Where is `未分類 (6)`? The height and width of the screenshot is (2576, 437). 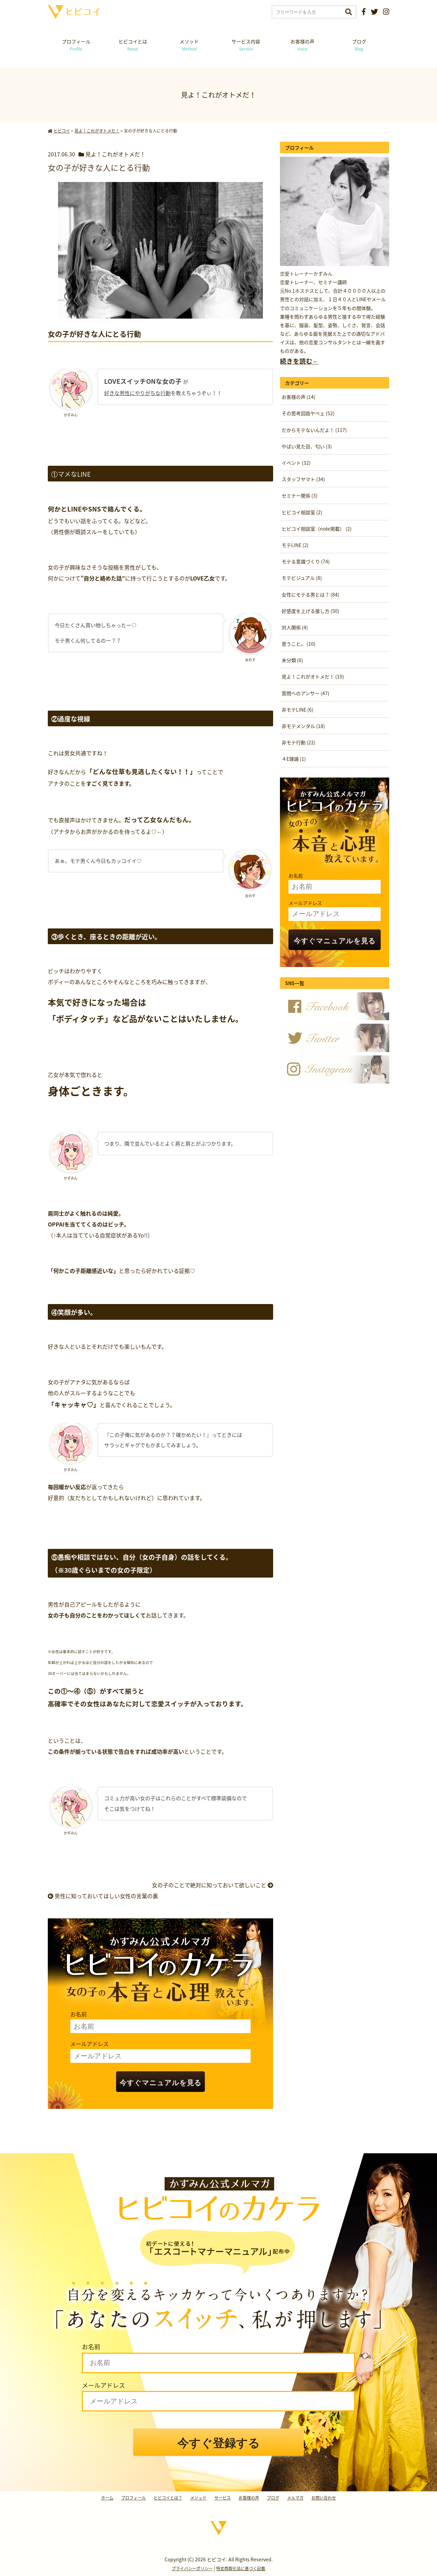
未分類 (6) is located at coordinates (292, 660).